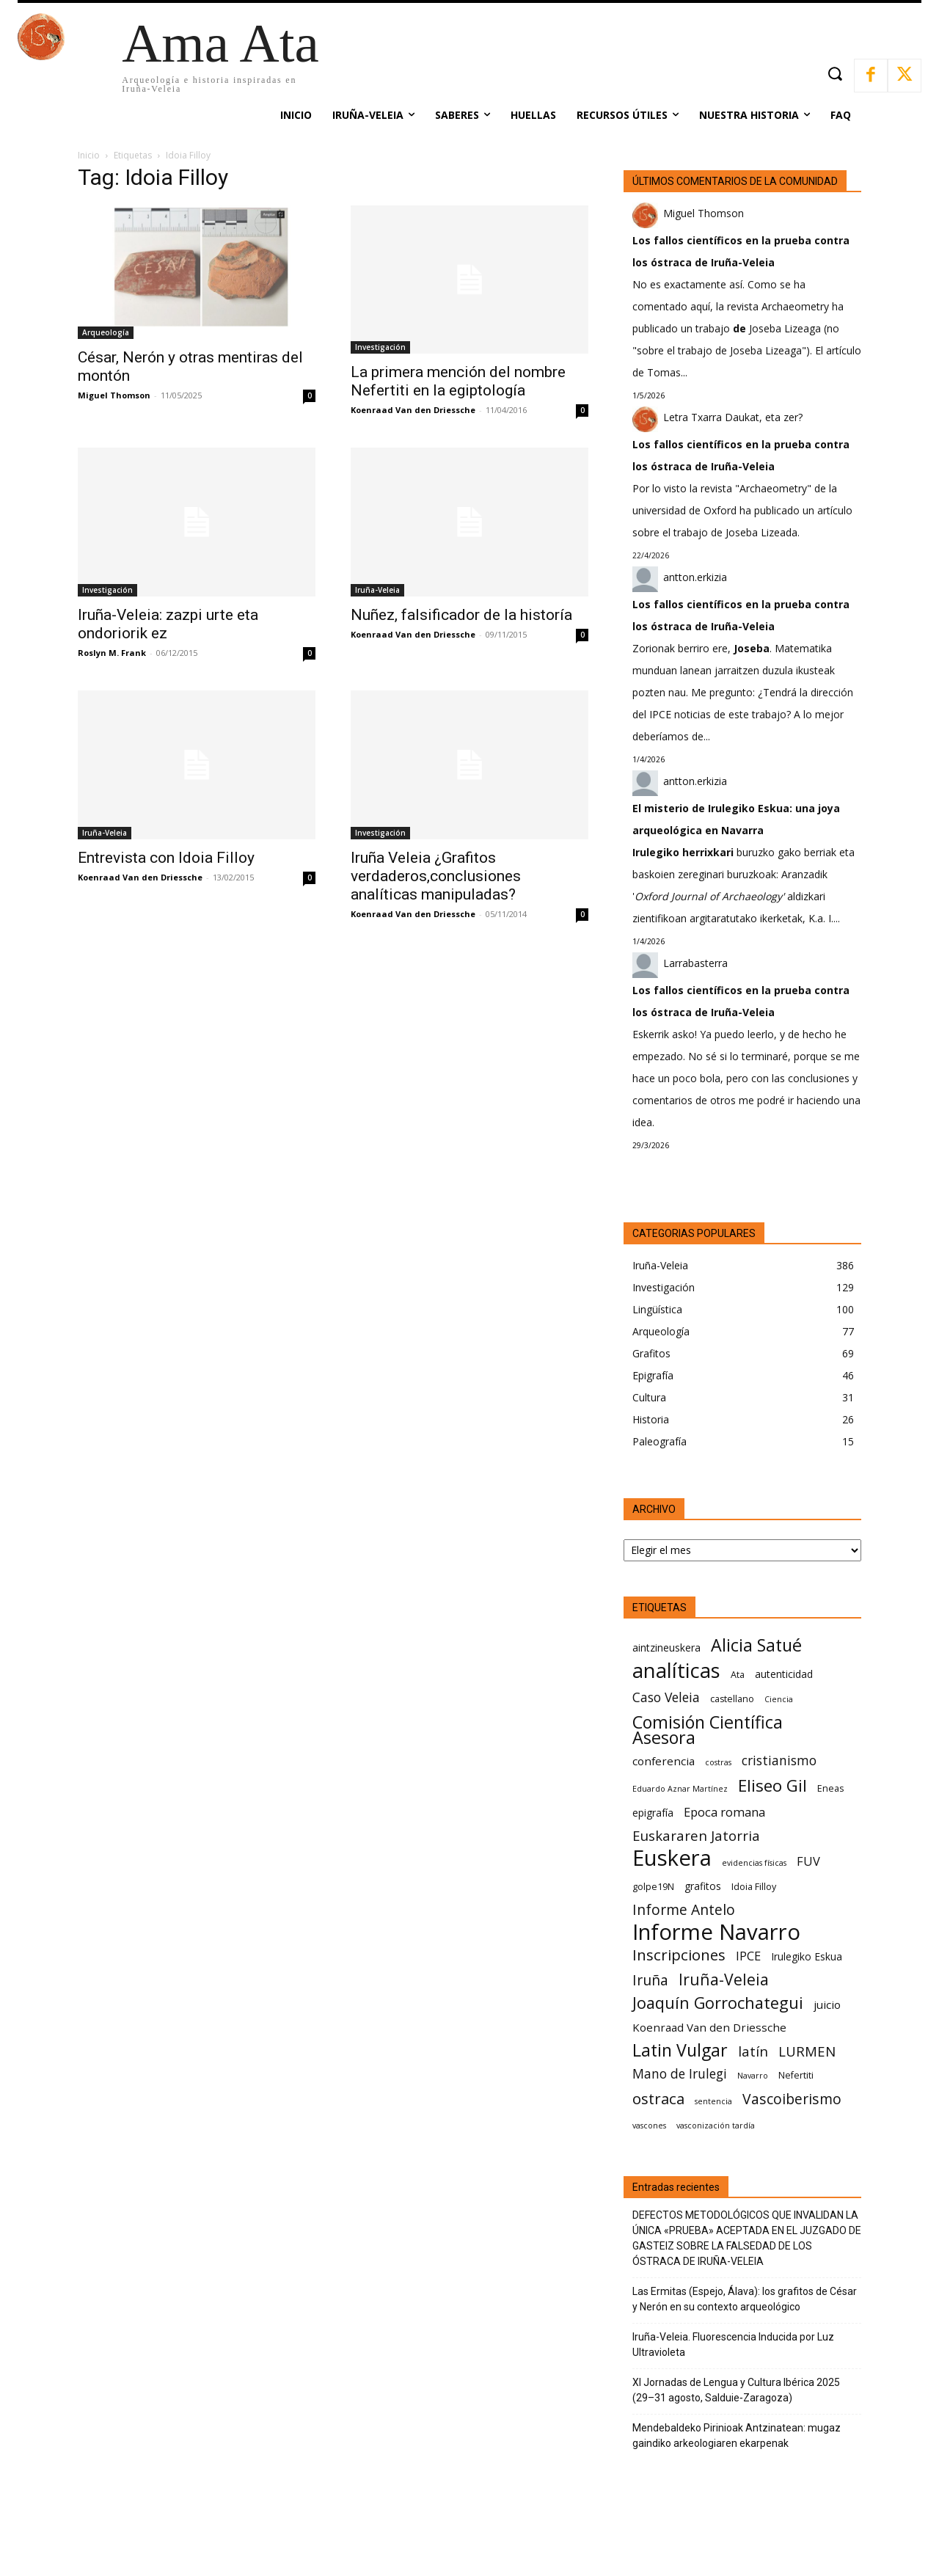 The height and width of the screenshot is (2576, 939). I want to click on latín [latín (11 elementos)], so click(753, 2051).